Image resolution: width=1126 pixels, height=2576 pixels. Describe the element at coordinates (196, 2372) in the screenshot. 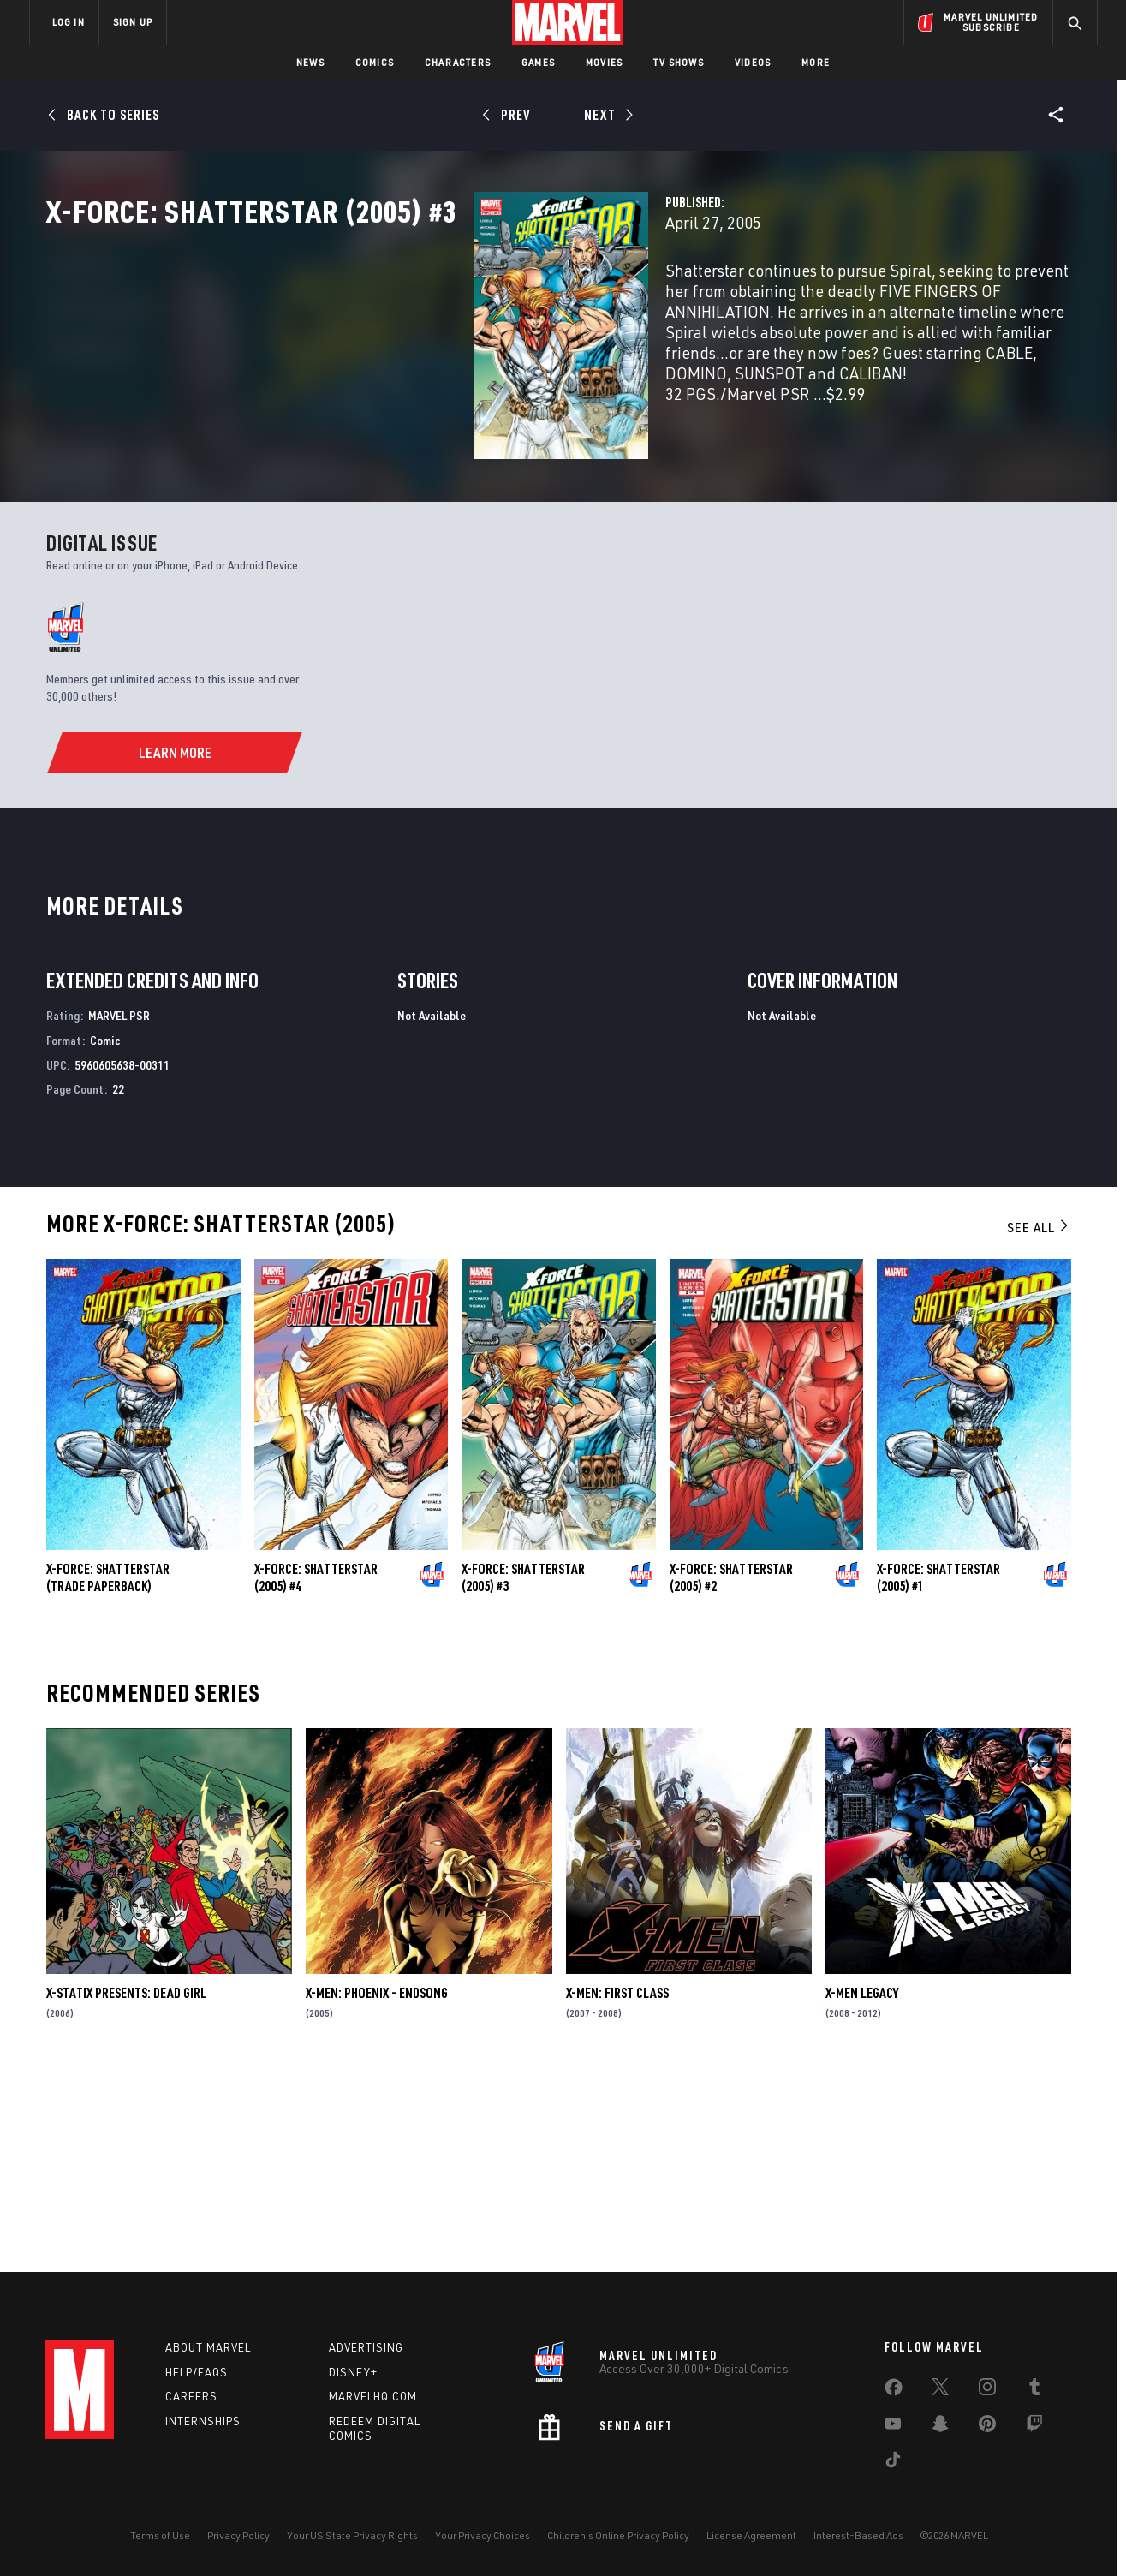

I see `Help/FAQs` at that location.